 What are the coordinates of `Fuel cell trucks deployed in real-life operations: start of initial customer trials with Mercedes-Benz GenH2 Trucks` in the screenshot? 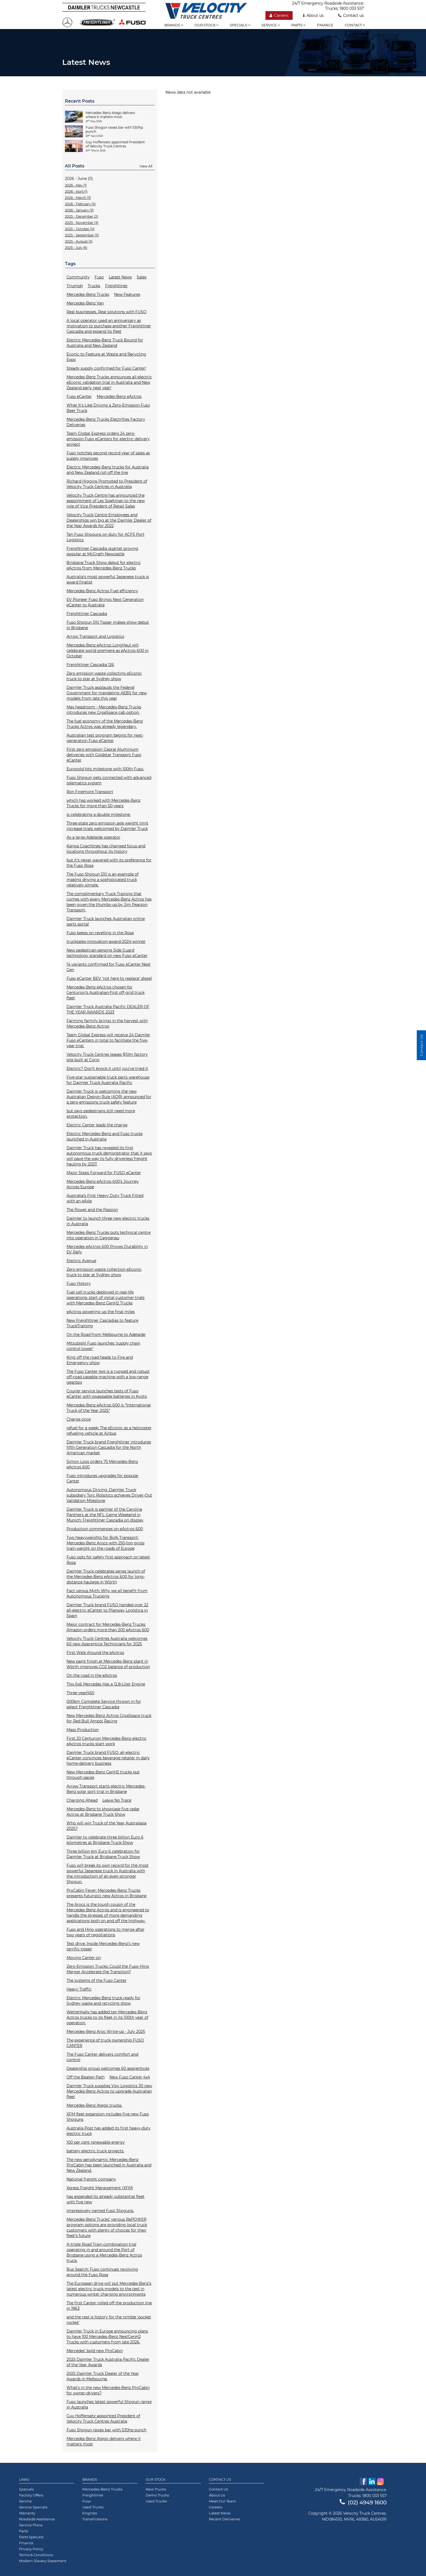 It's located at (106, 1298).